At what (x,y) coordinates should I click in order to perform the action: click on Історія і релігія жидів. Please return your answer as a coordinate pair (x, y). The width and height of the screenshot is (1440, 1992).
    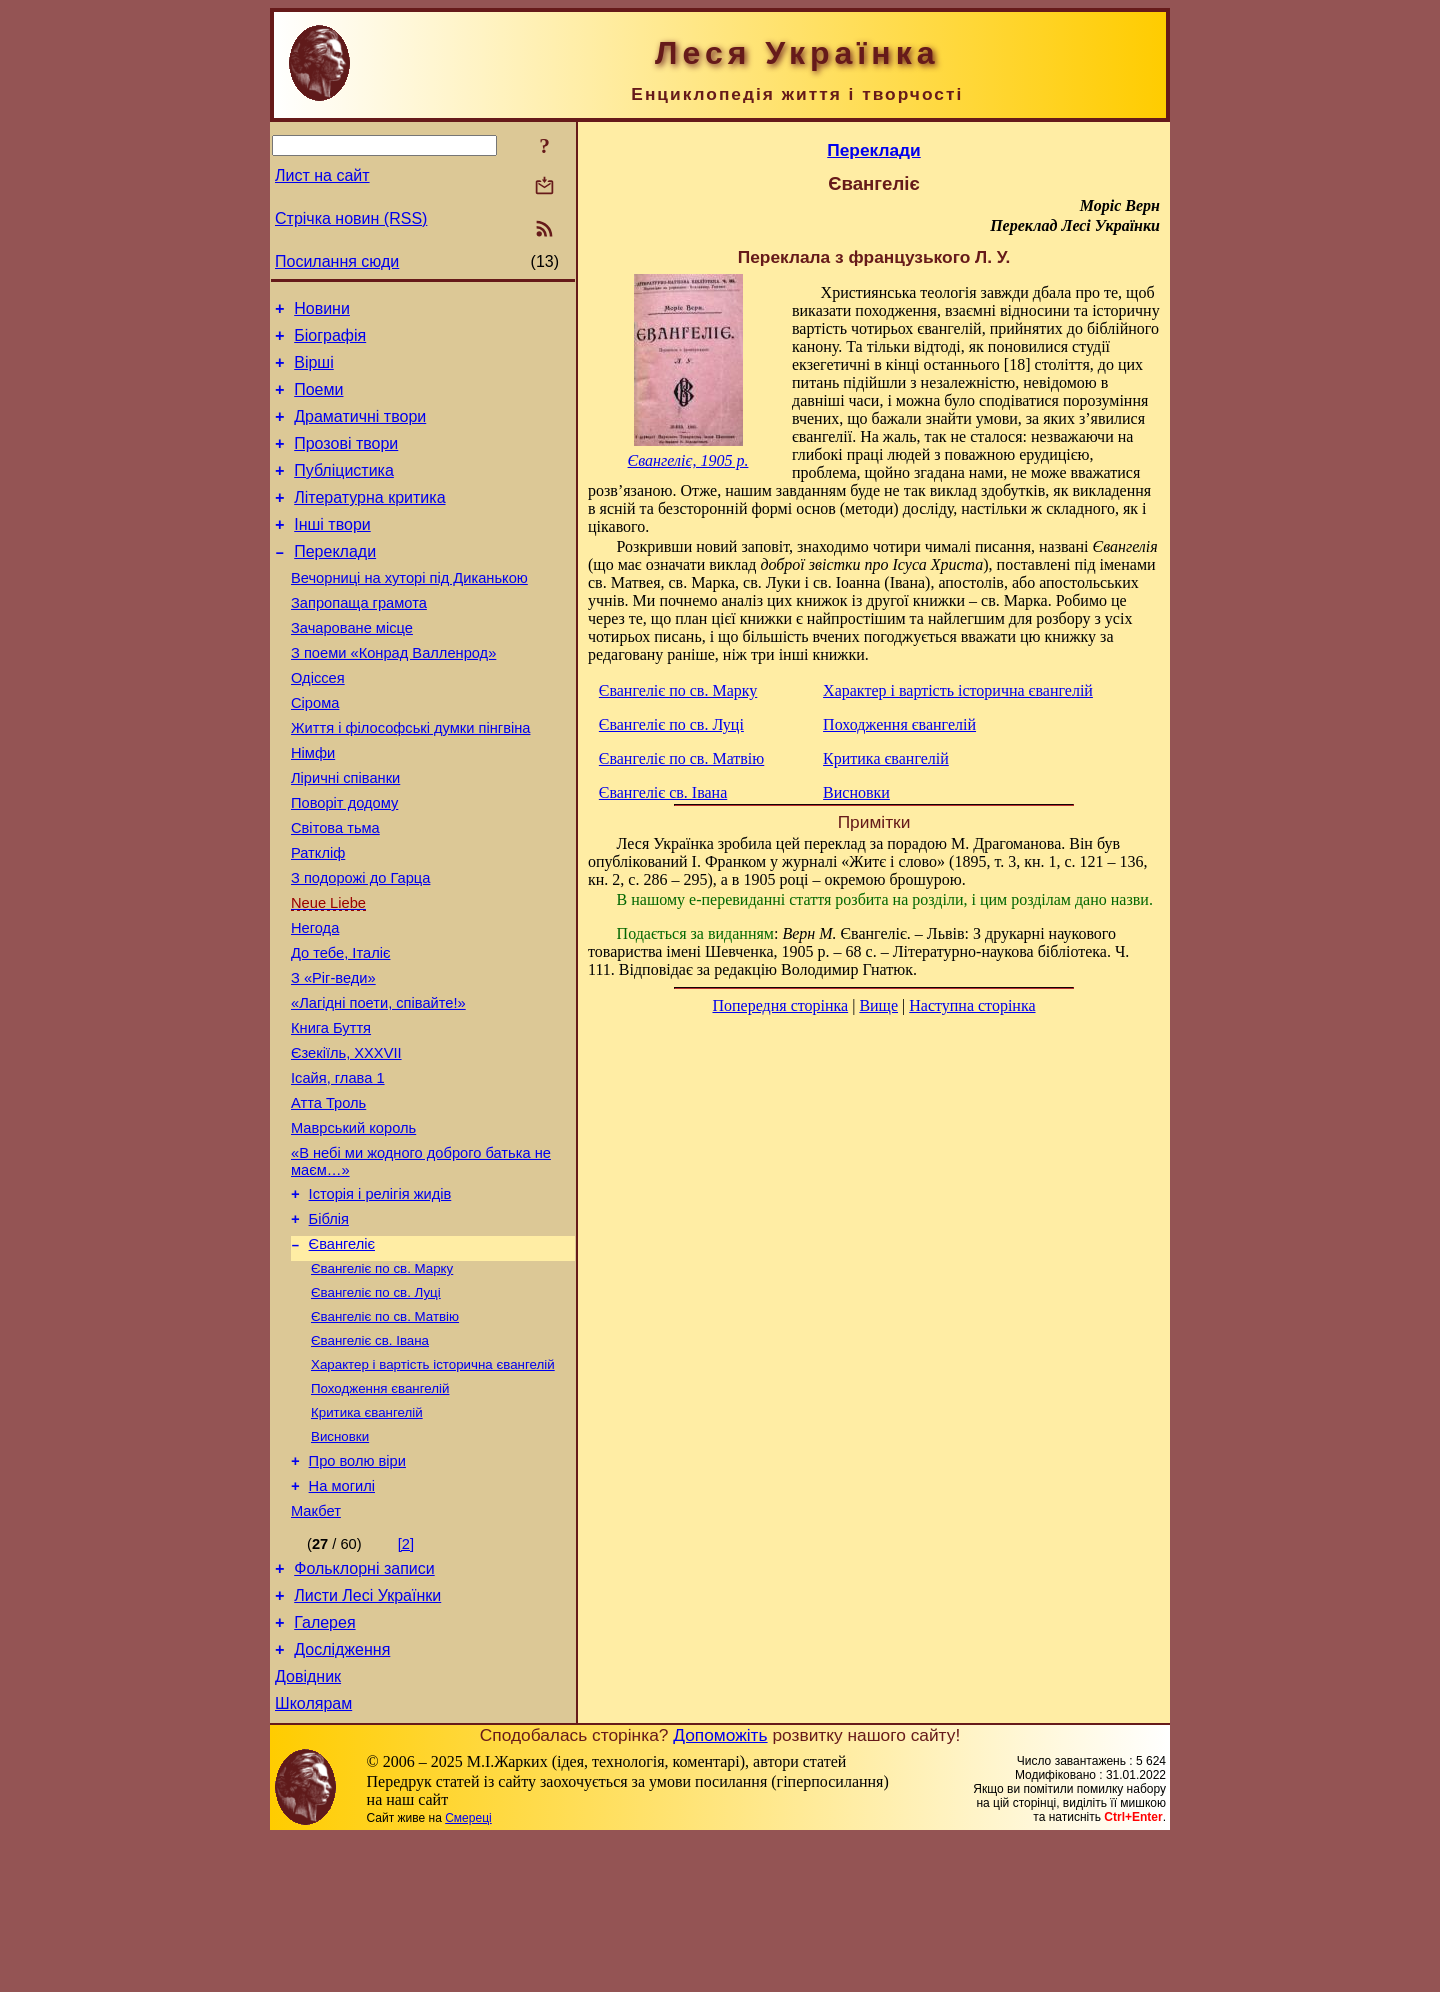
    Looking at the image, I should click on (380, 1299).